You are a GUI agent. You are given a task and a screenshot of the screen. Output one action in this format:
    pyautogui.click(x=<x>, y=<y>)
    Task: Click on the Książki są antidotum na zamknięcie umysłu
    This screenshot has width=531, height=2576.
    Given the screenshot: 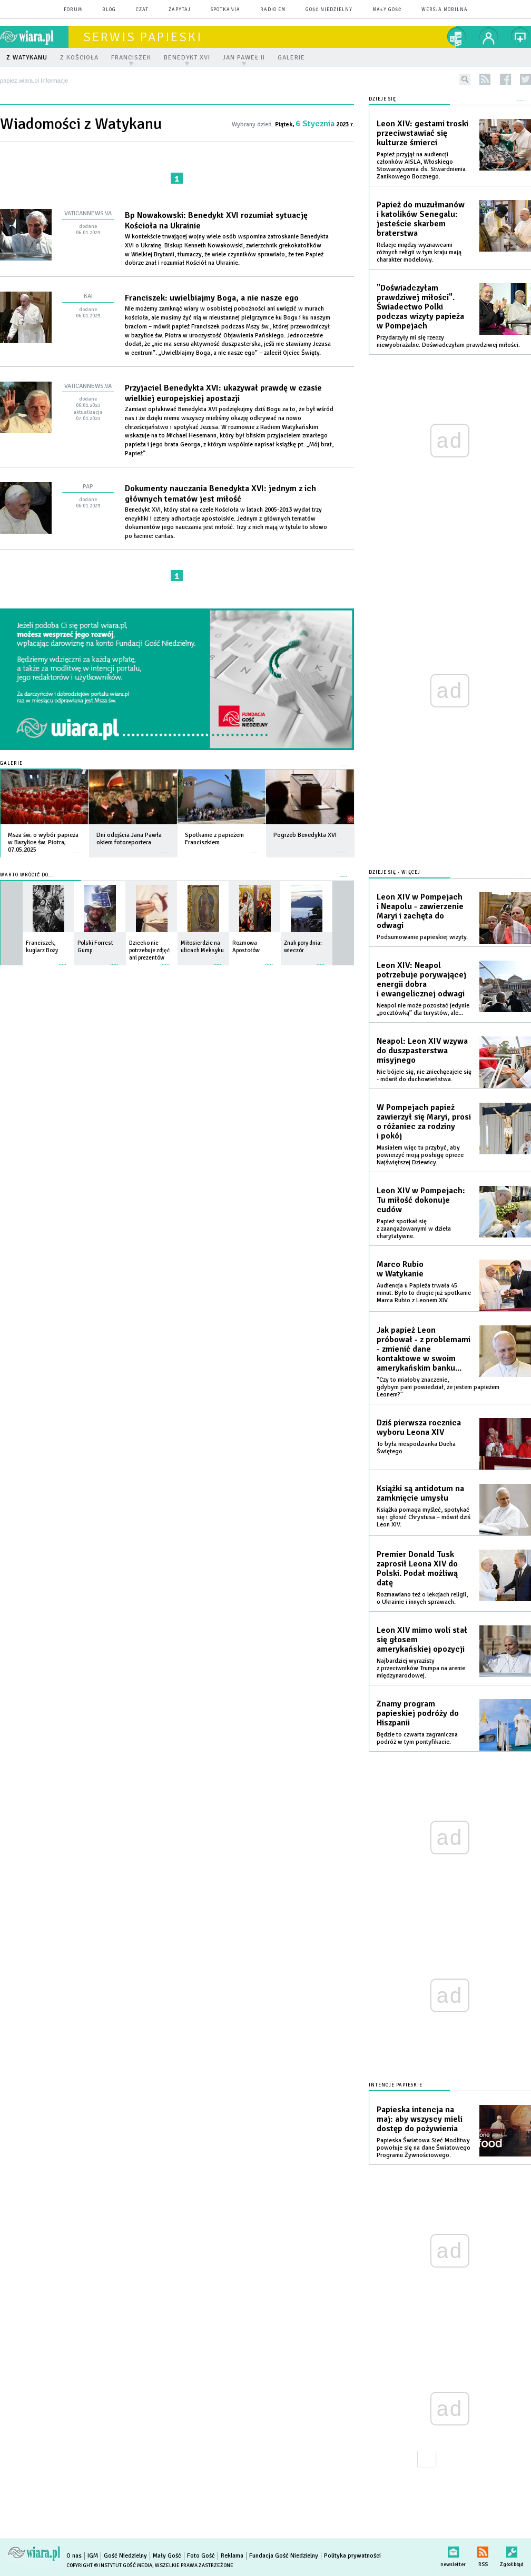 What is the action you would take?
    pyautogui.click(x=420, y=1493)
    